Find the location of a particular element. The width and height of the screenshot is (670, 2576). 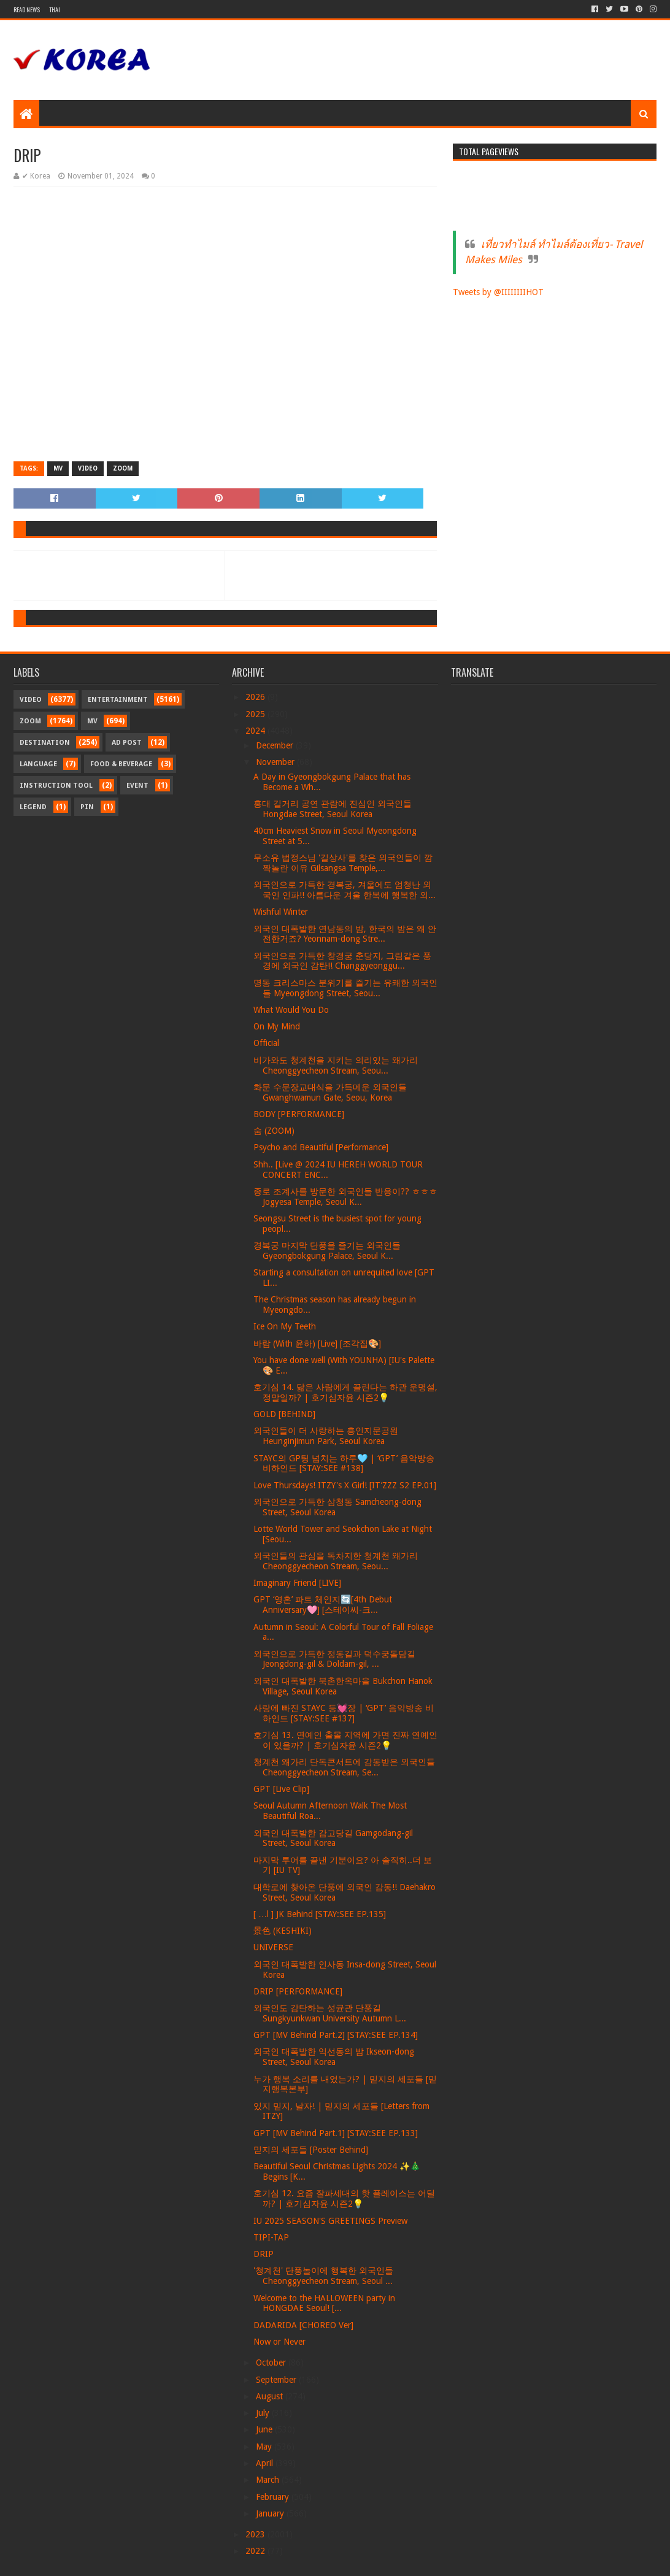

외국인 대폭발한 익선동의 밤 Ikseon-dong Street, Seoul Korea is located at coordinates (333, 2057).